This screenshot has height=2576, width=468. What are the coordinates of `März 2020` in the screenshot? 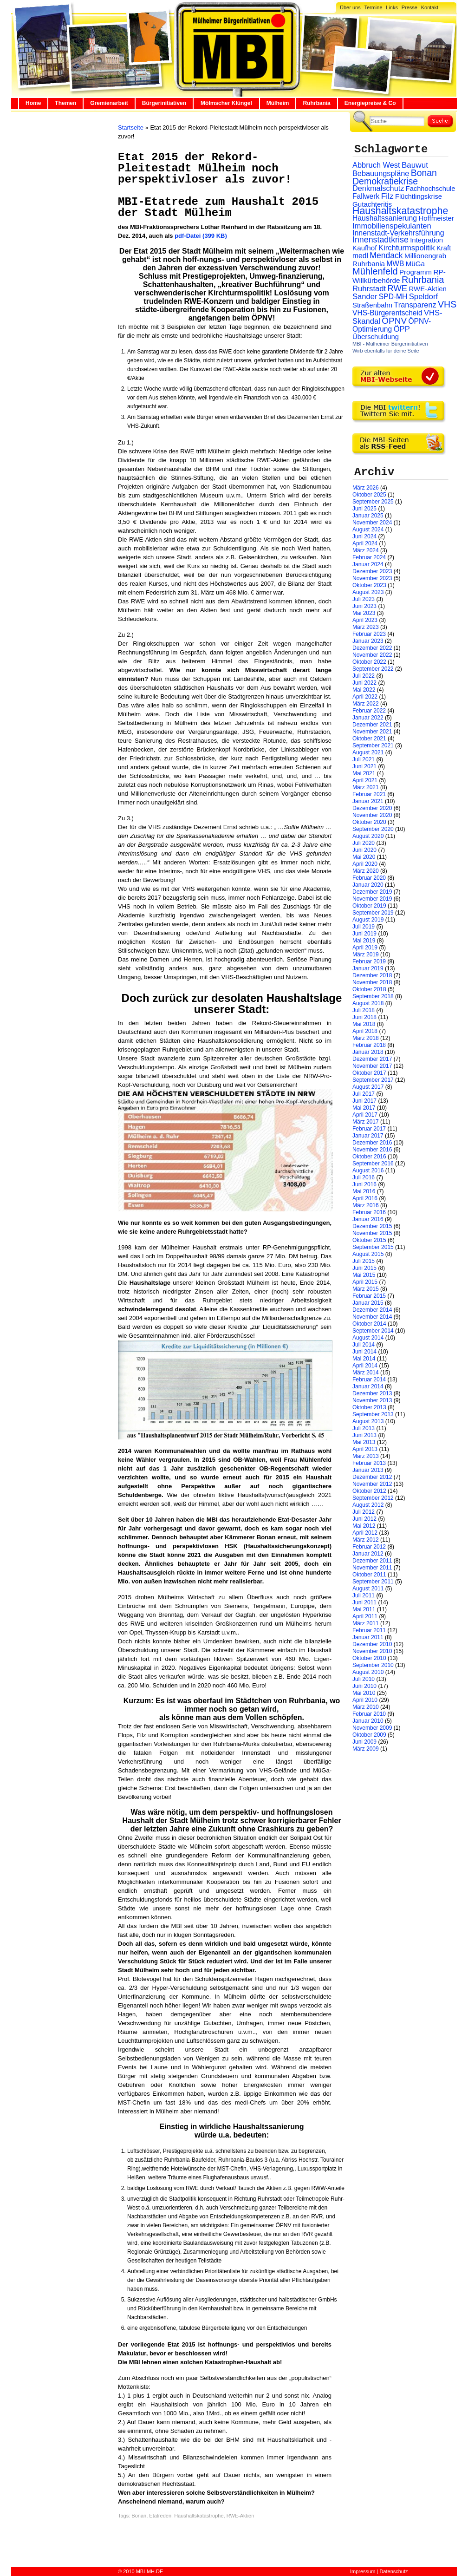 It's located at (365, 871).